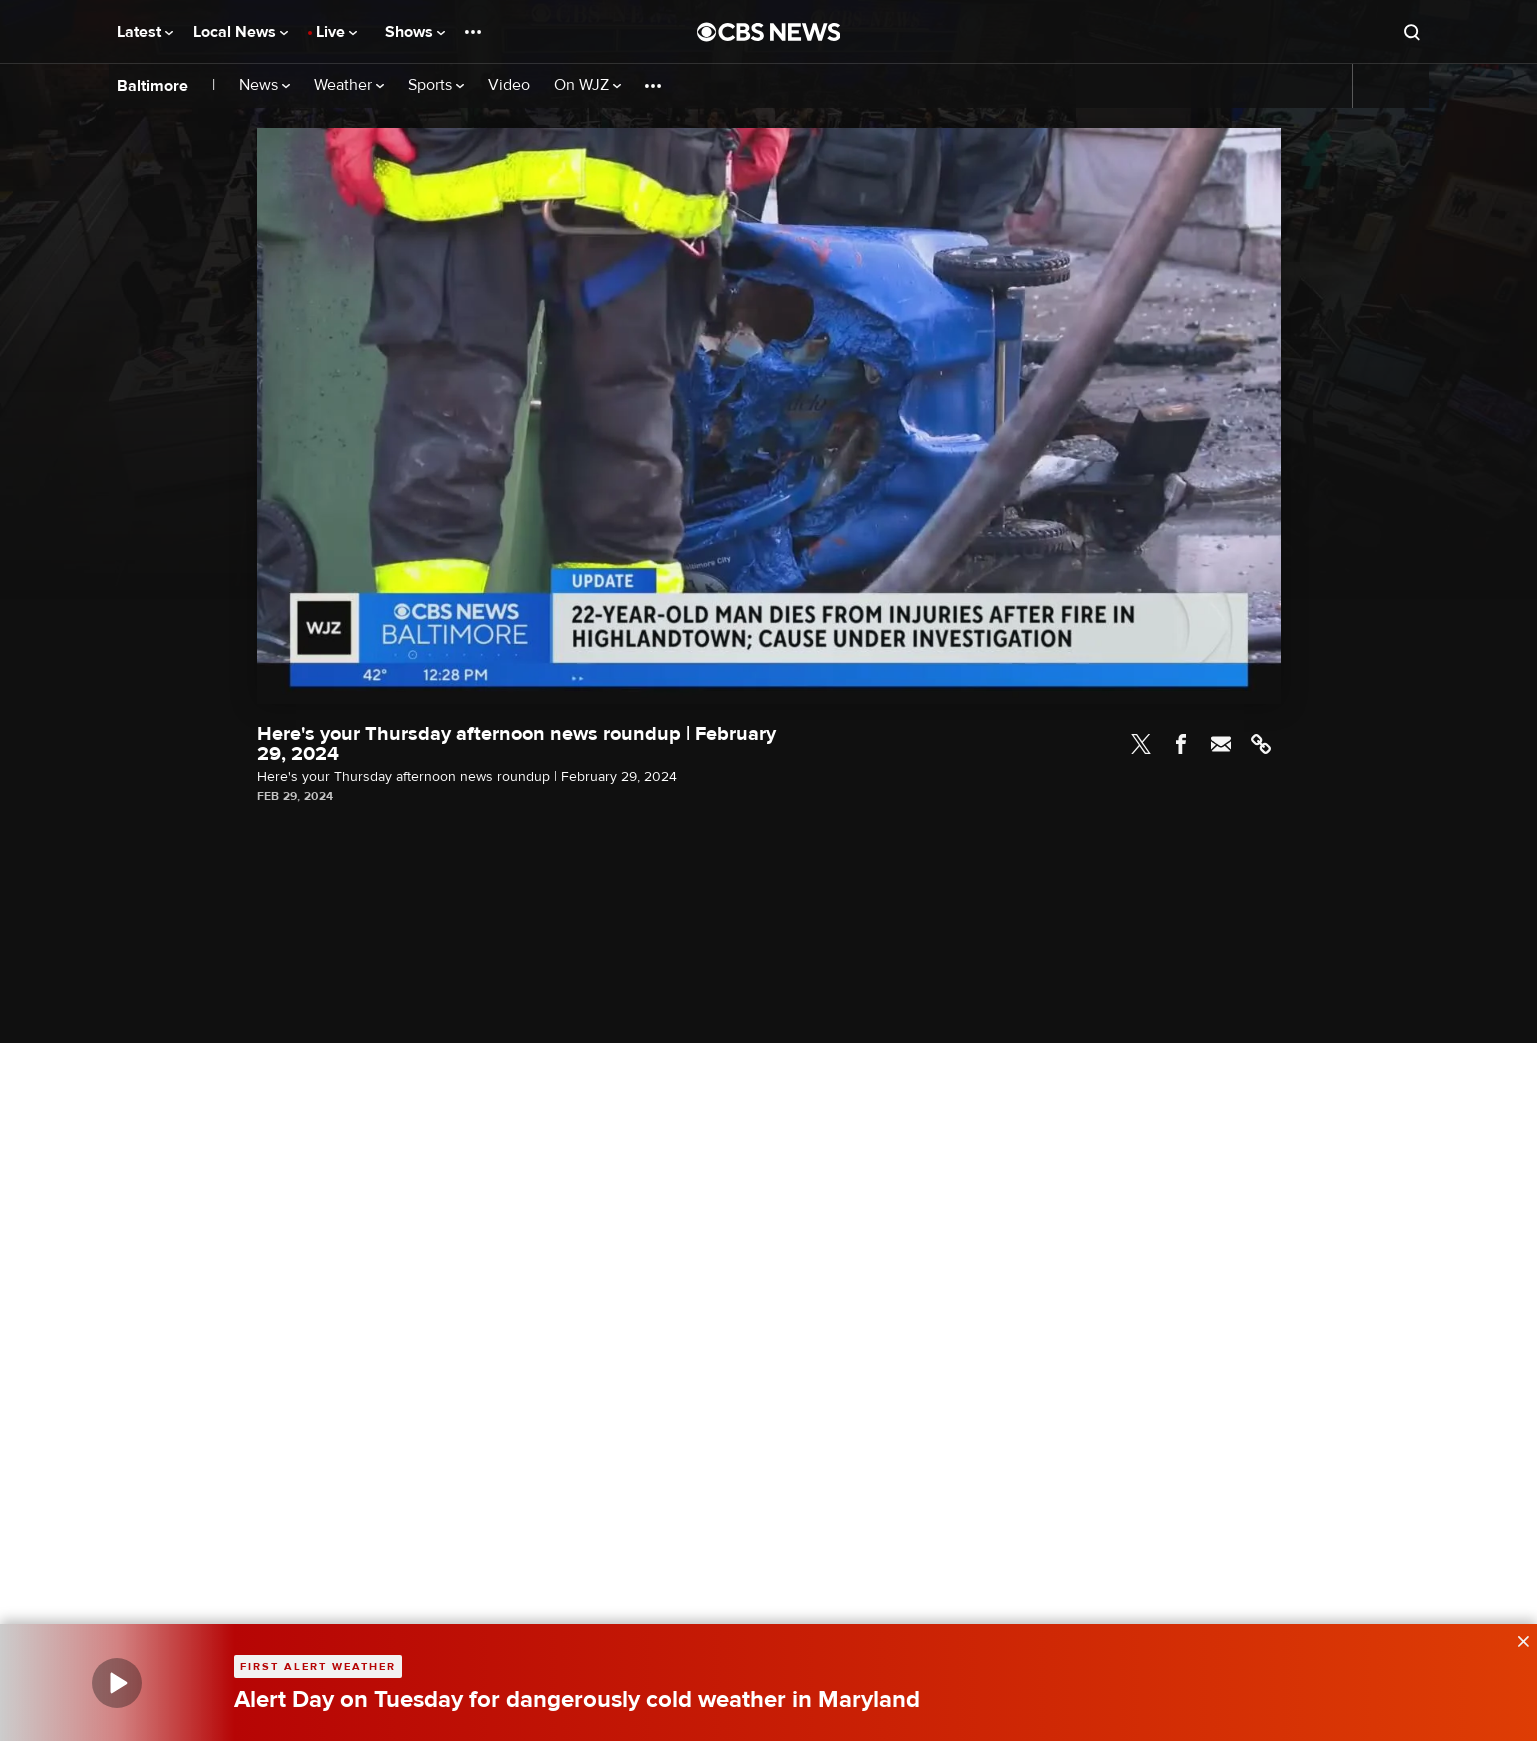  I want to click on Twitter, so click(1141, 744).